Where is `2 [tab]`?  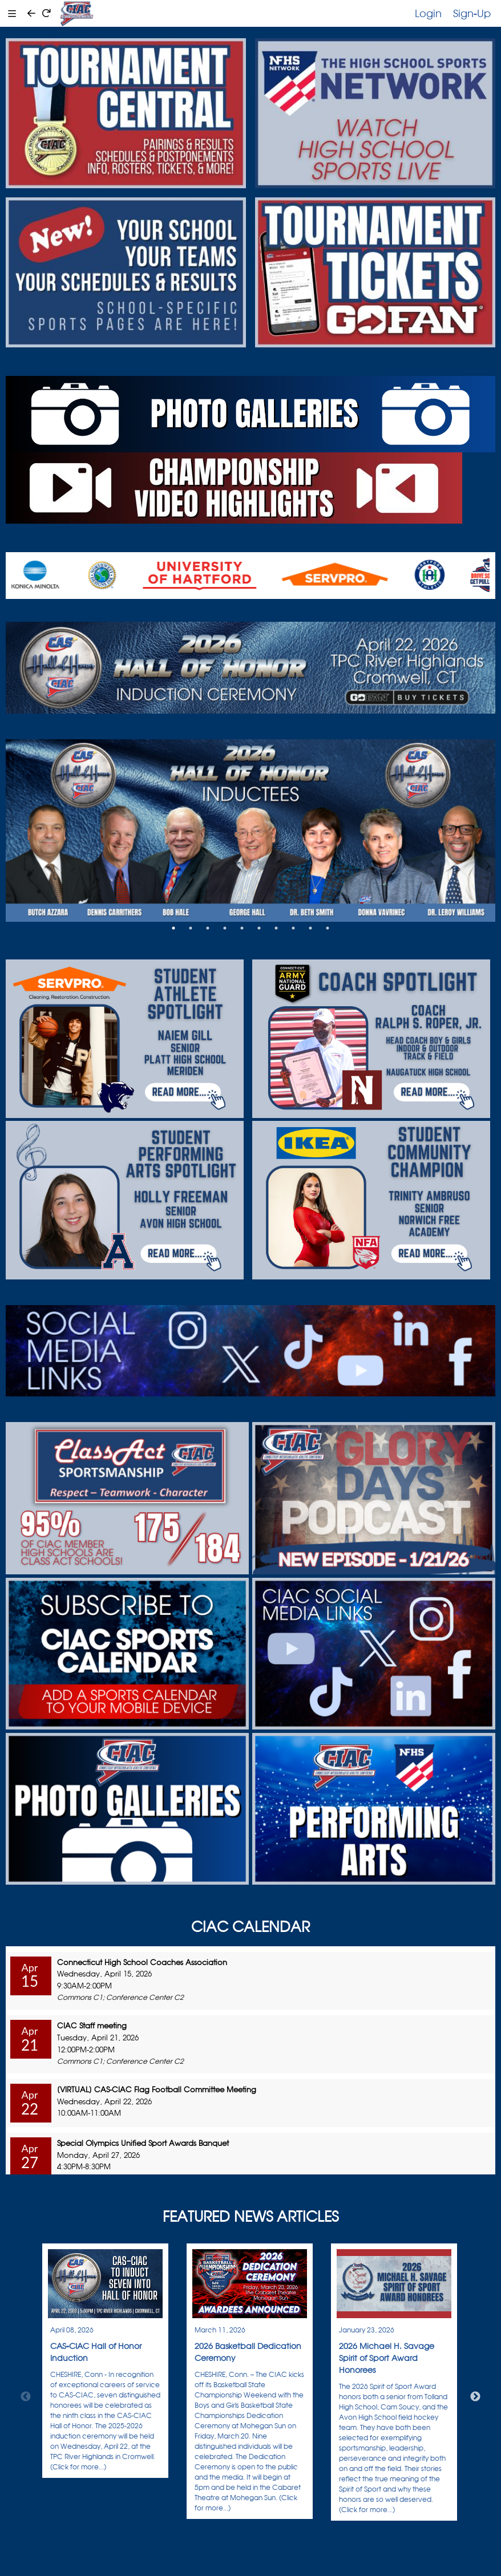 2 [tab] is located at coordinates (190, 928).